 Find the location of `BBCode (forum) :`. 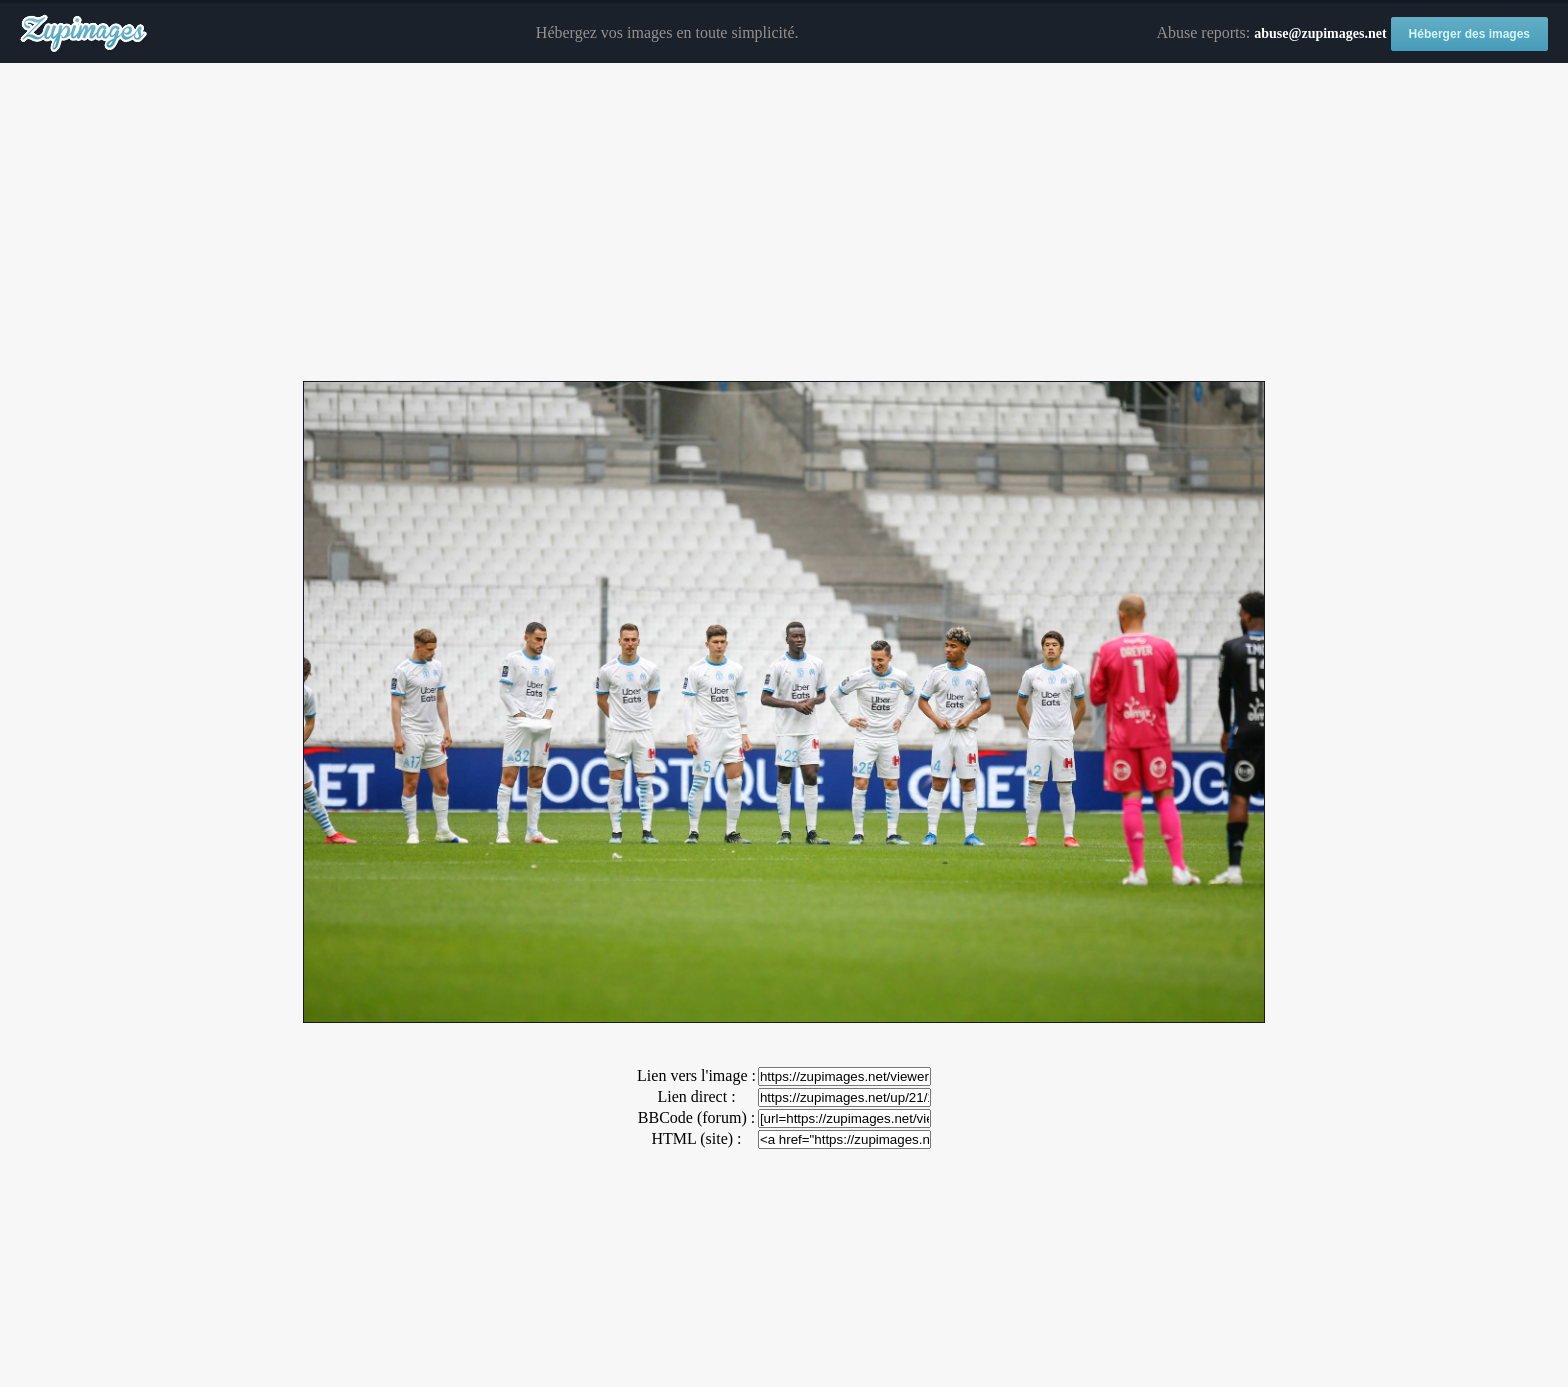

BBCode (forum) : is located at coordinates (696, 1117).